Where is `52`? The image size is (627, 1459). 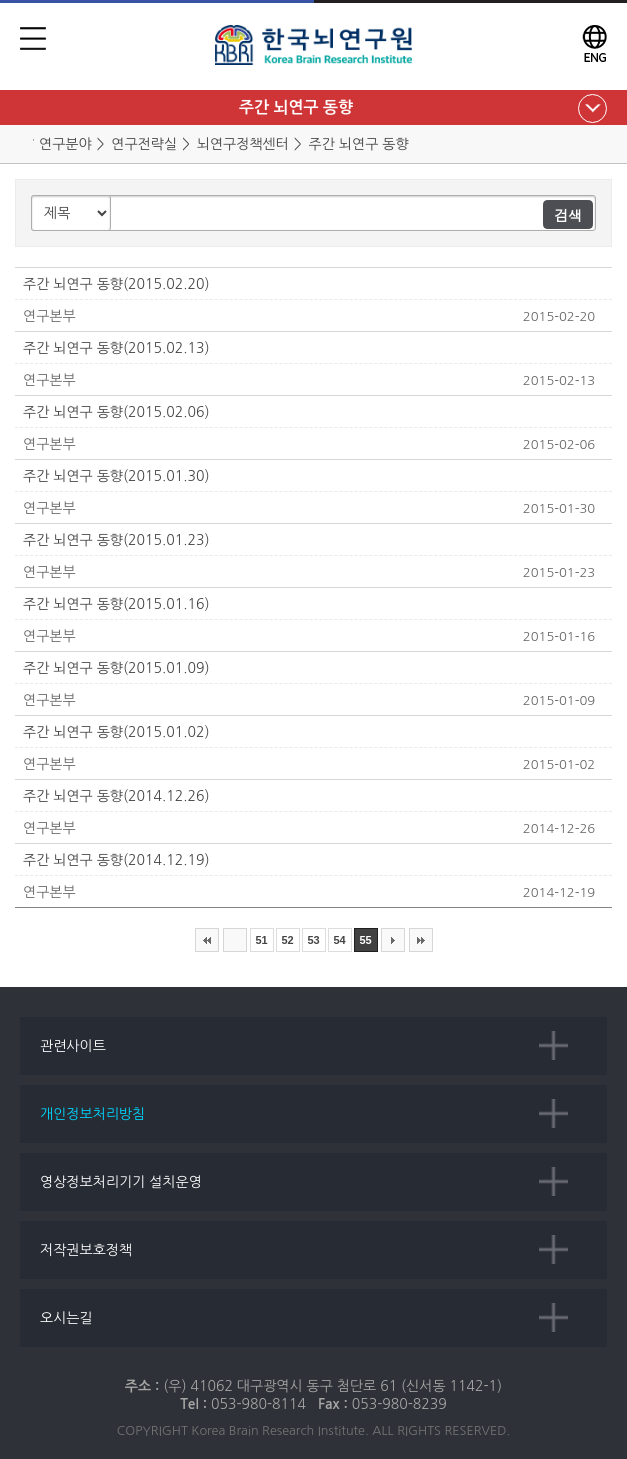
52 is located at coordinates (287, 940).